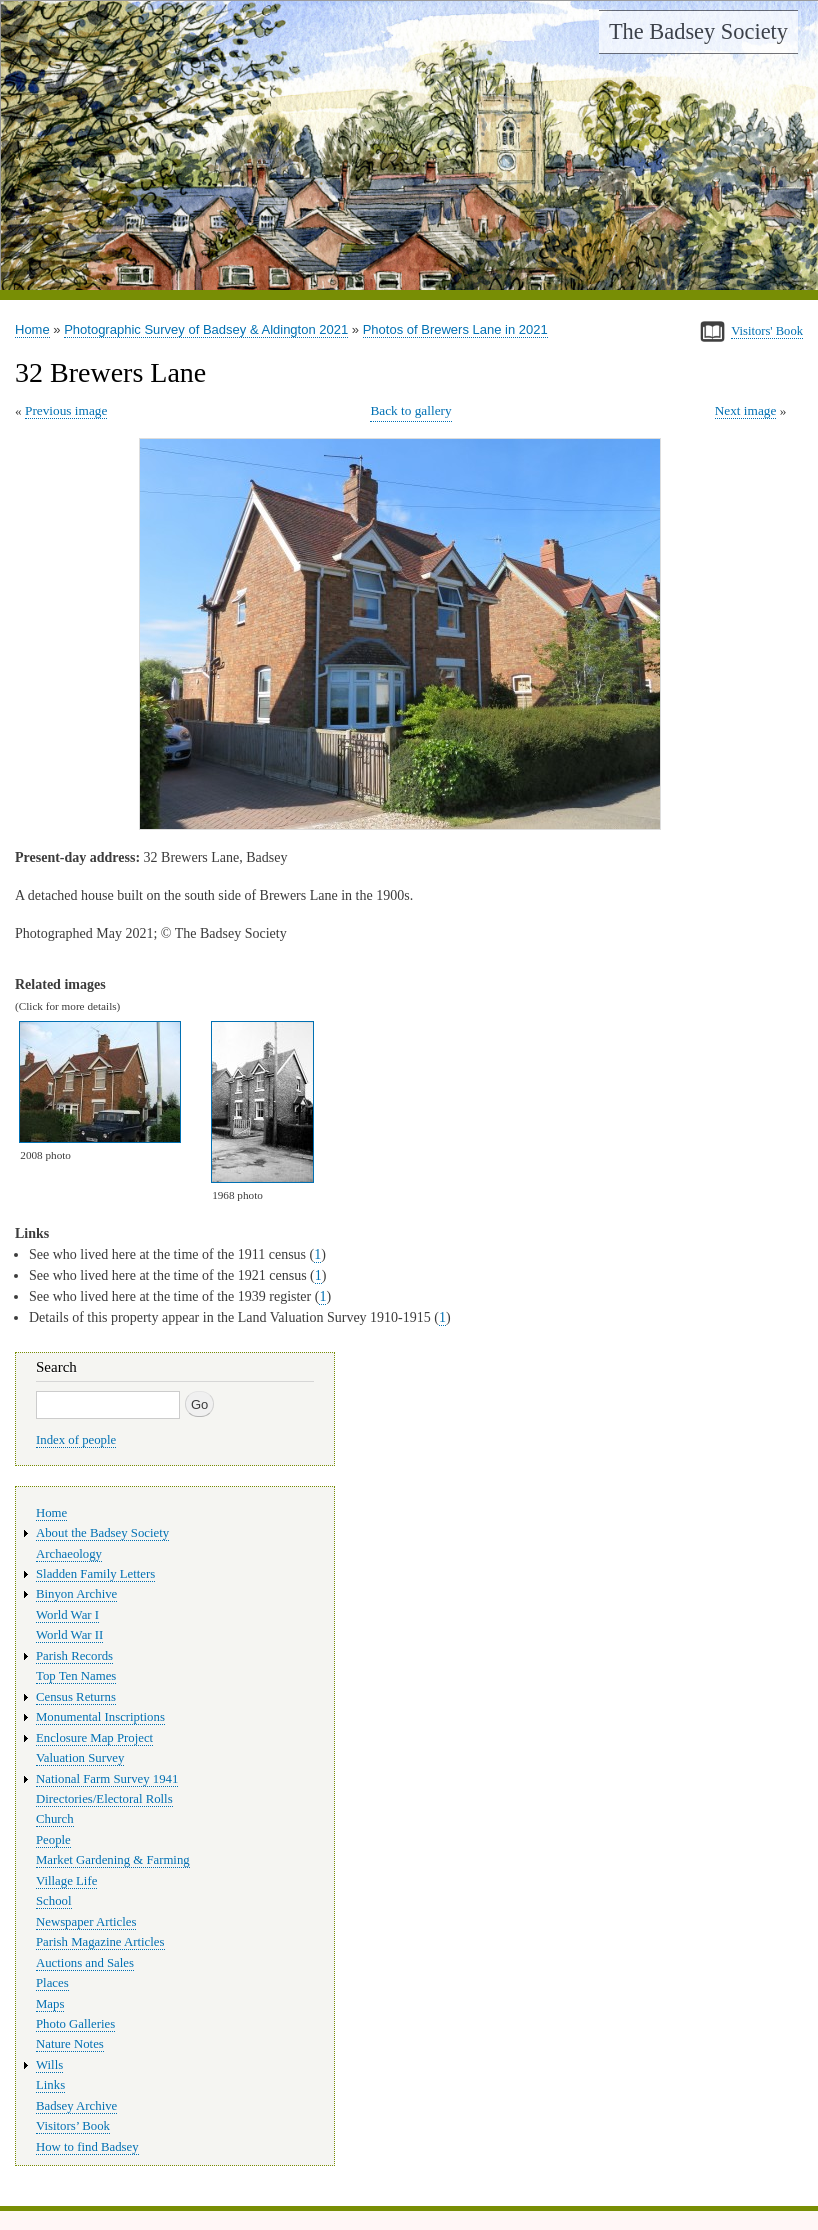 Image resolution: width=818 pixels, height=2230 pixels. What do you see at coordinates (69, 1554) in the screenshot?
I see `Archaeology` at bounding box center [69, 1554].